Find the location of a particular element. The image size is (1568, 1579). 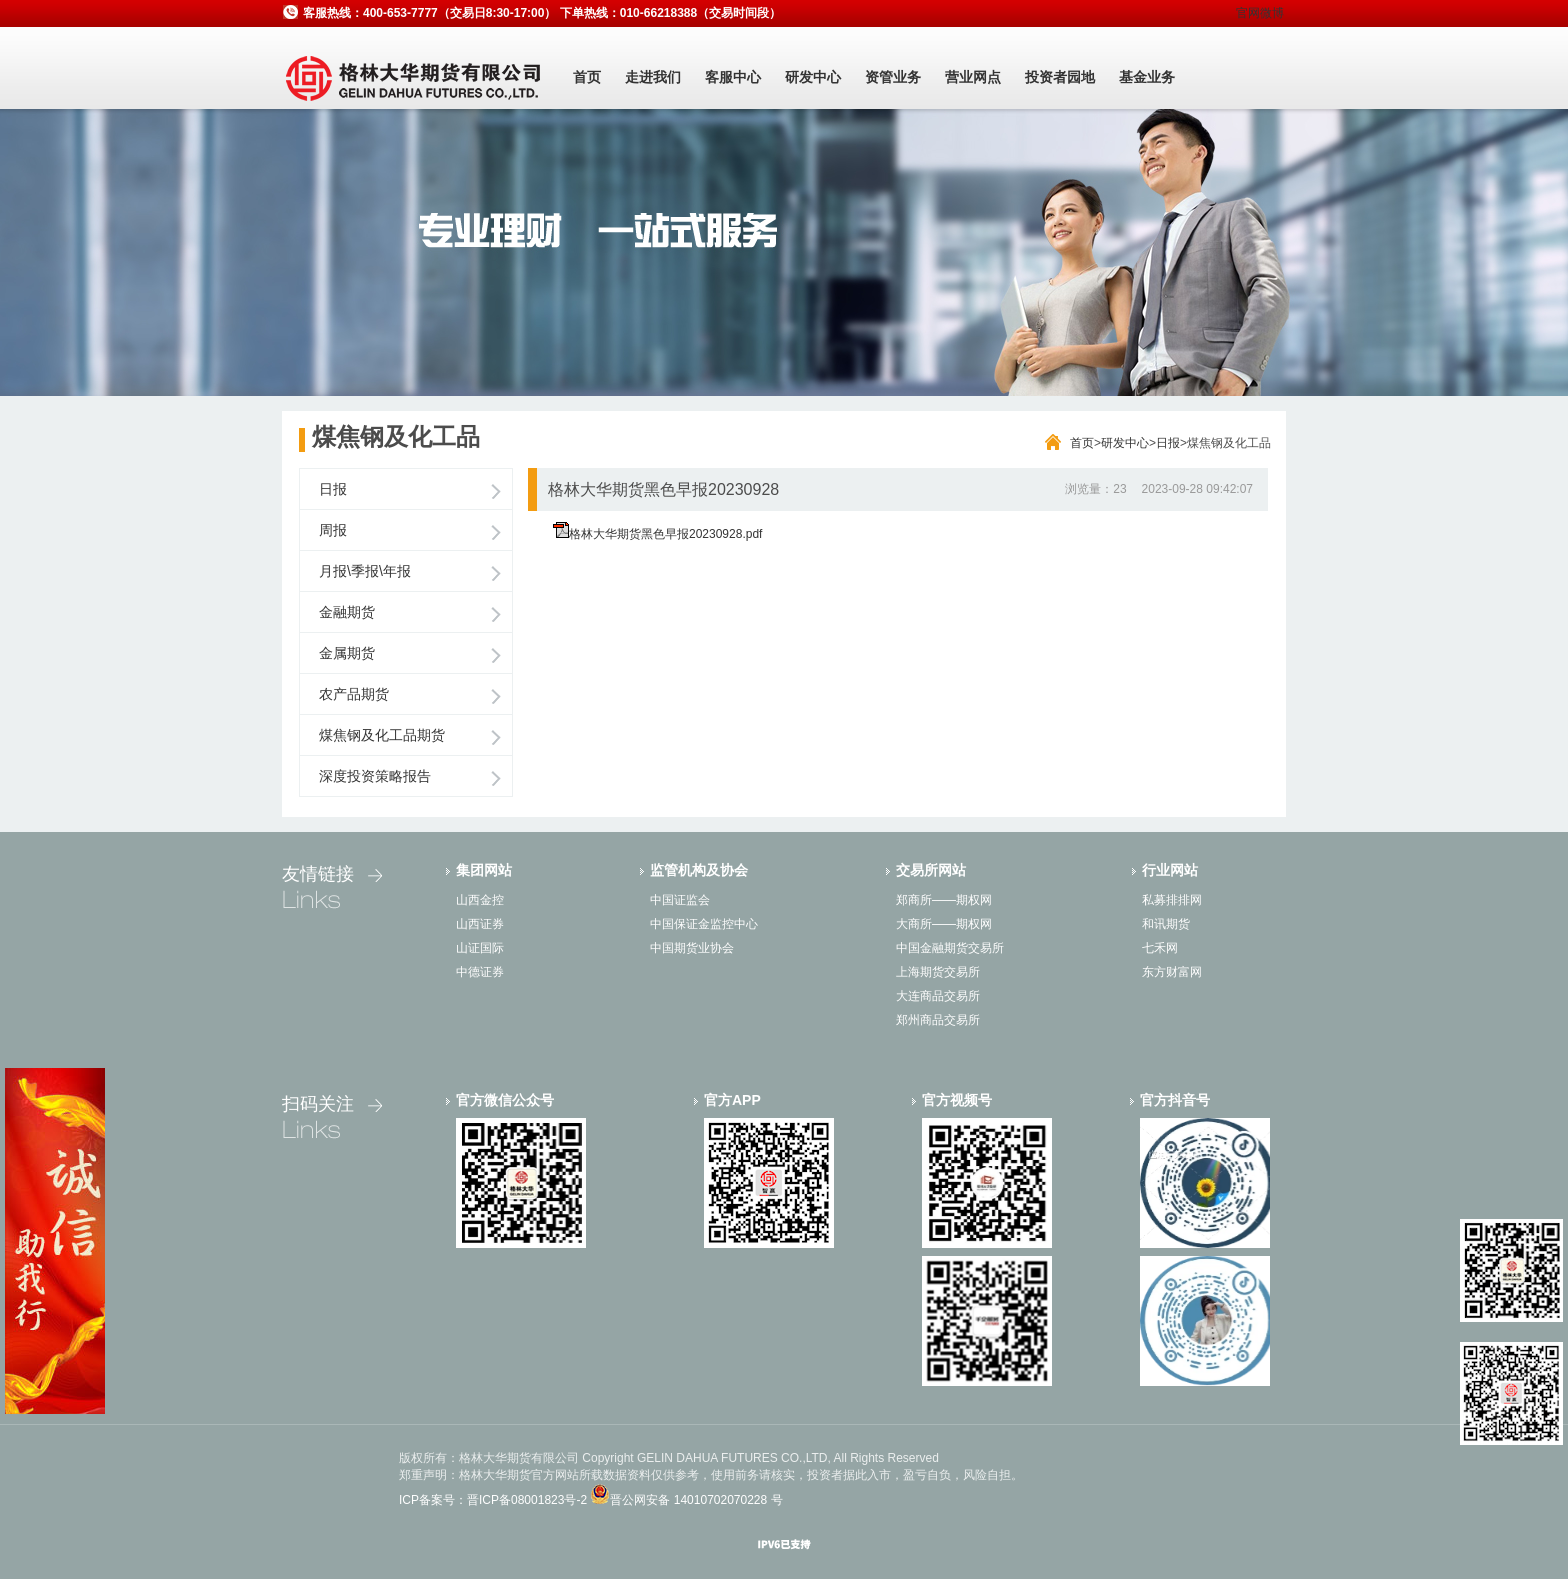

首页 is located at coordinates (587, 77).